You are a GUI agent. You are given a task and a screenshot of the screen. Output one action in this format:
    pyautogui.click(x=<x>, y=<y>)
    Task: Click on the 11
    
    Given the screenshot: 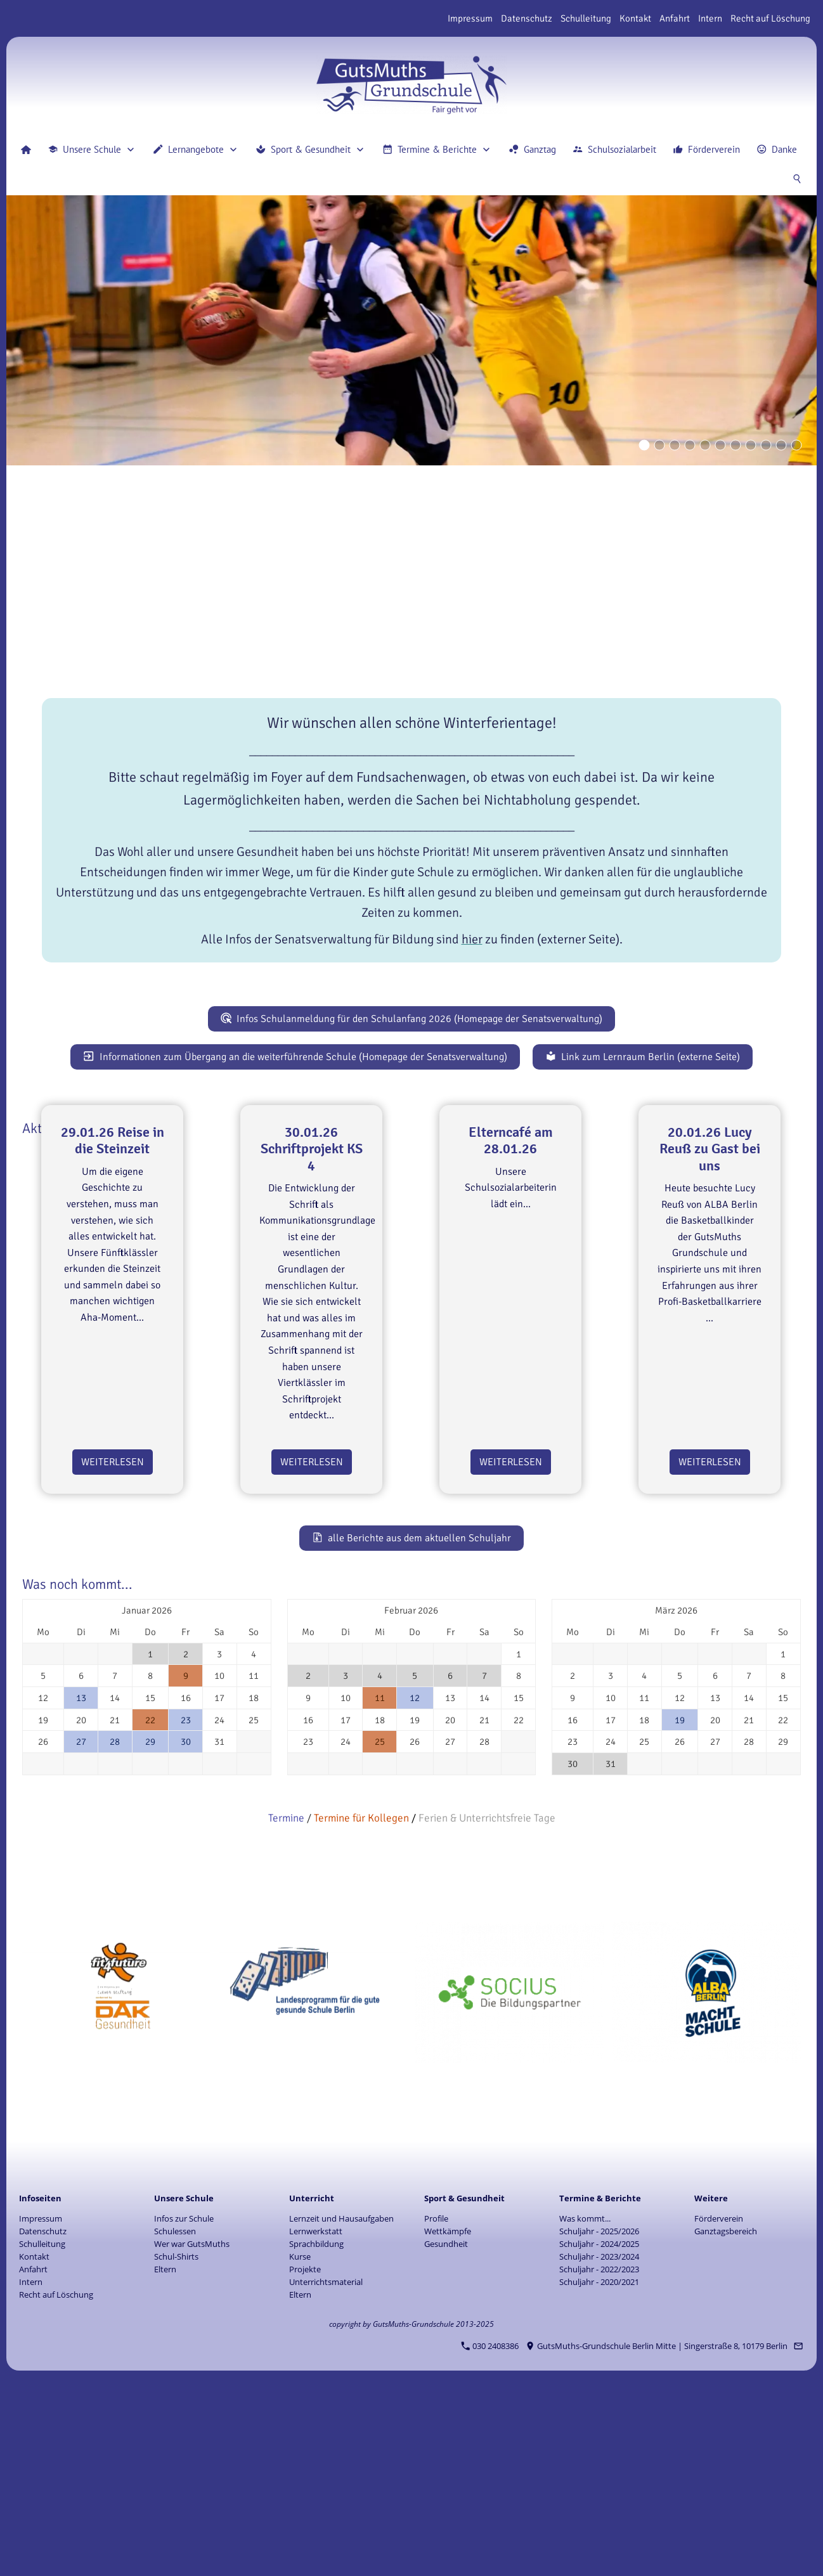 What is the action you would take?
    pyautogui.click(x=380, y=1878)
    